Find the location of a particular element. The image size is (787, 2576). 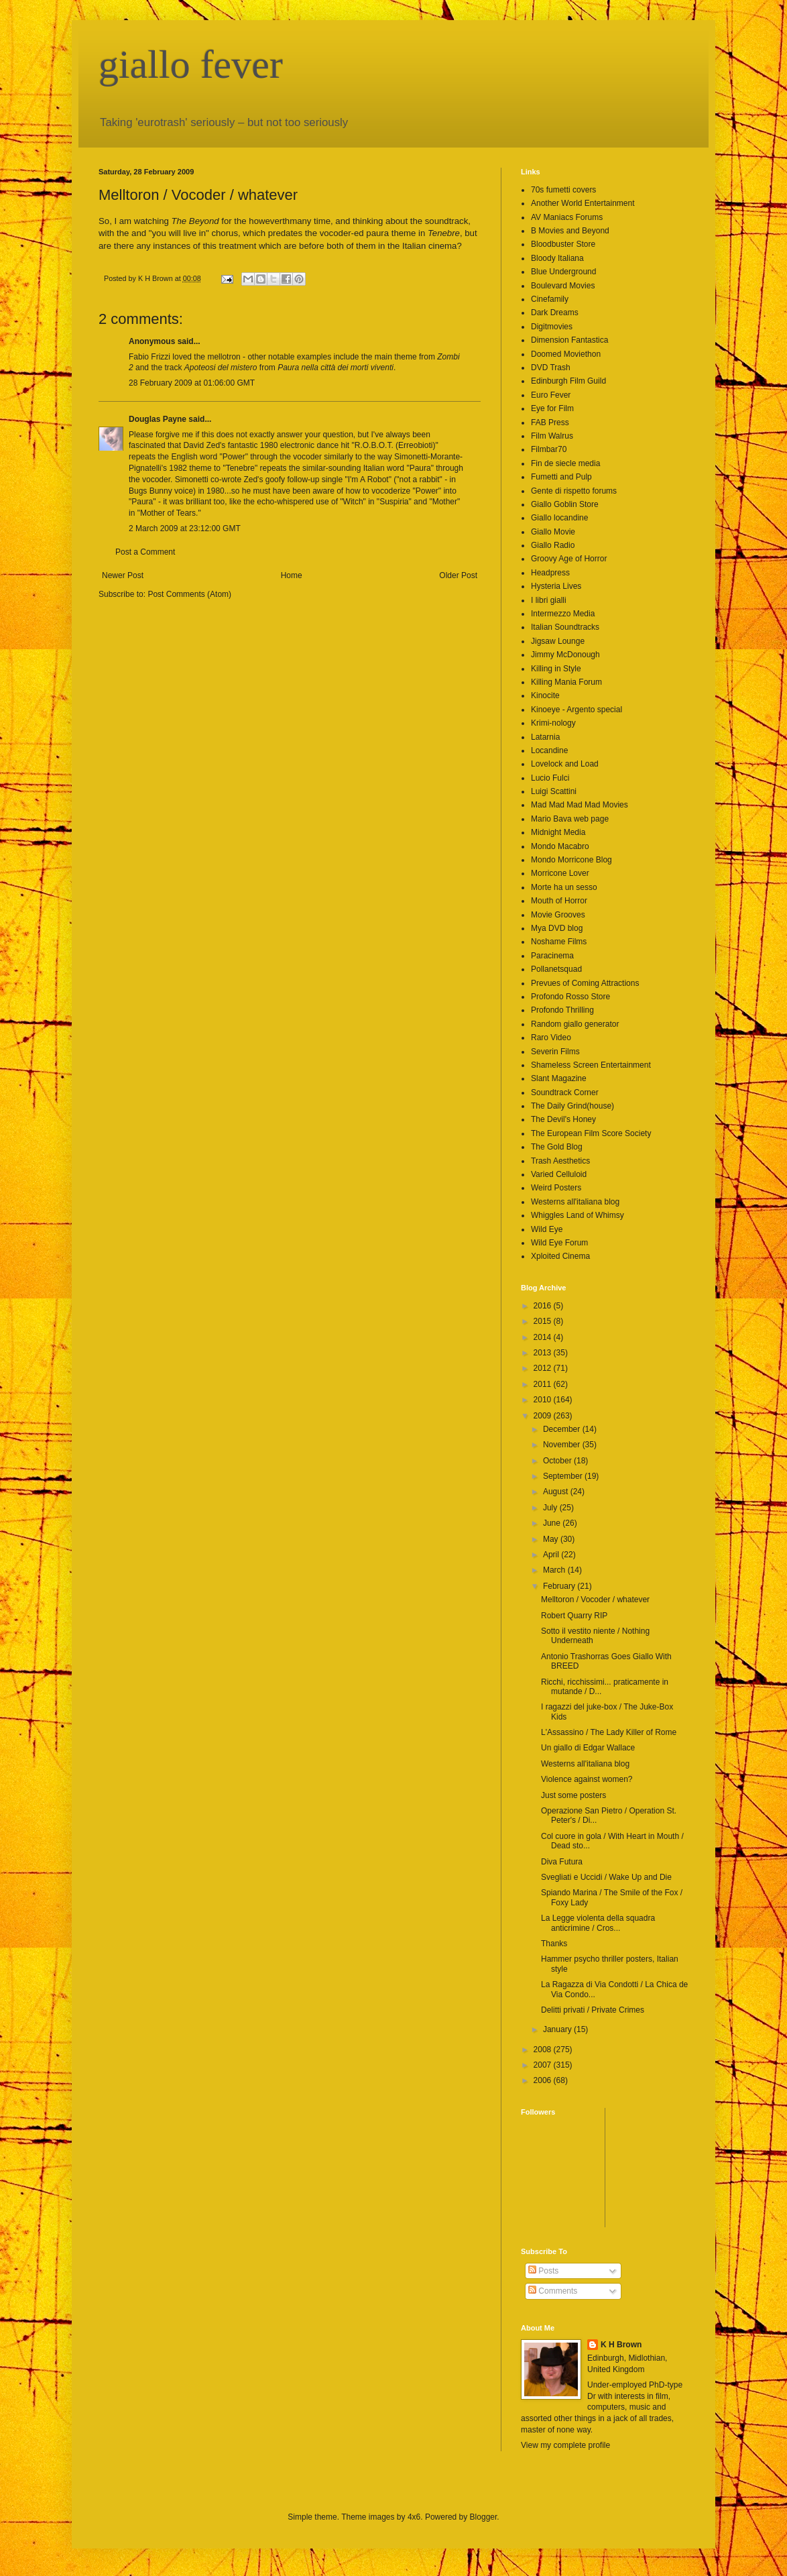

Giallo Goblin Store is located at coordinates (565, 504).